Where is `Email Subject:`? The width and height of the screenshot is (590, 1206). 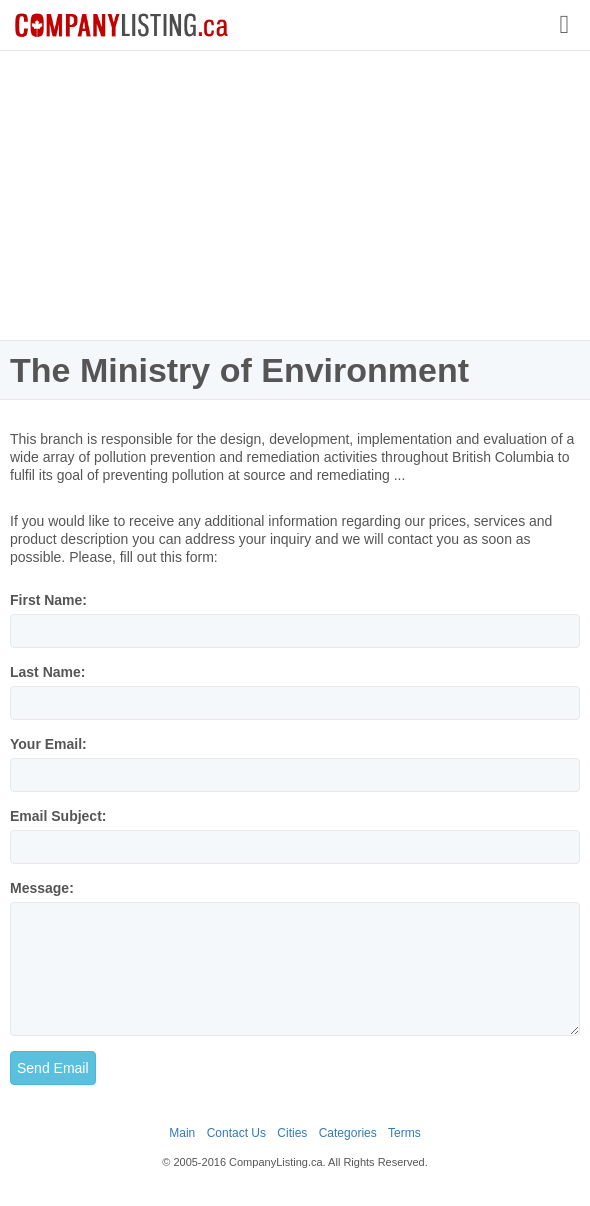 Email Subject: is located at coordinates (58, 816).